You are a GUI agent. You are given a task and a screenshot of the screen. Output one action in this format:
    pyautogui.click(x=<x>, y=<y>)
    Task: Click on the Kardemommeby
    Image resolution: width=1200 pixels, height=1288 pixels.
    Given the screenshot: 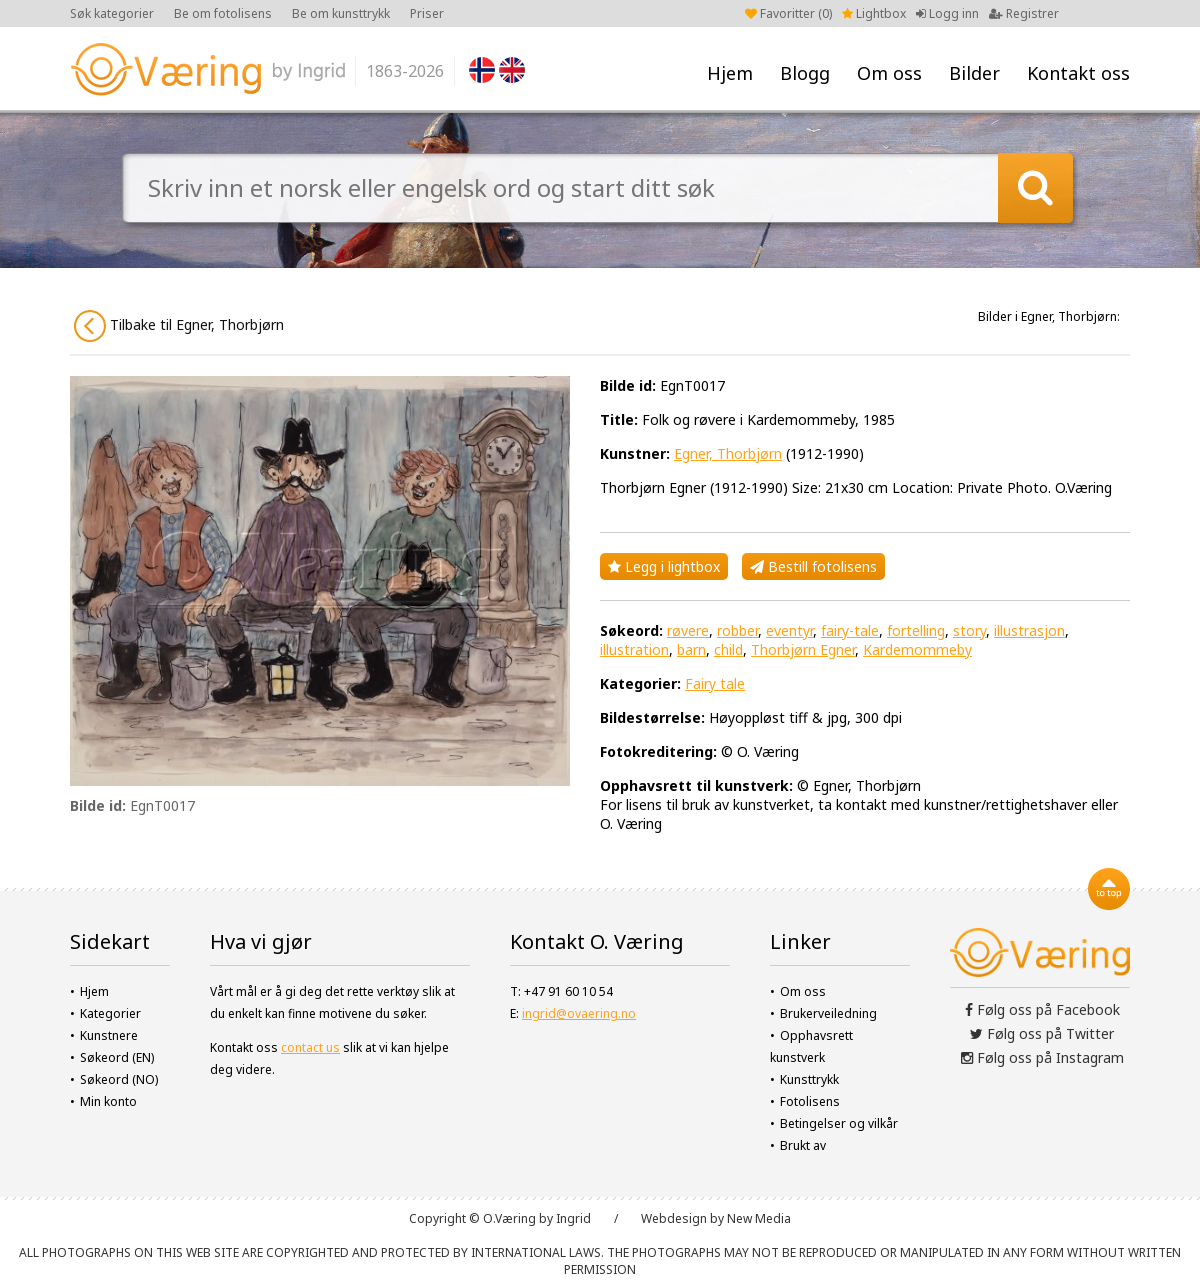 What is the action you would take?
    pyautogui.click(x=917, y=649)
    